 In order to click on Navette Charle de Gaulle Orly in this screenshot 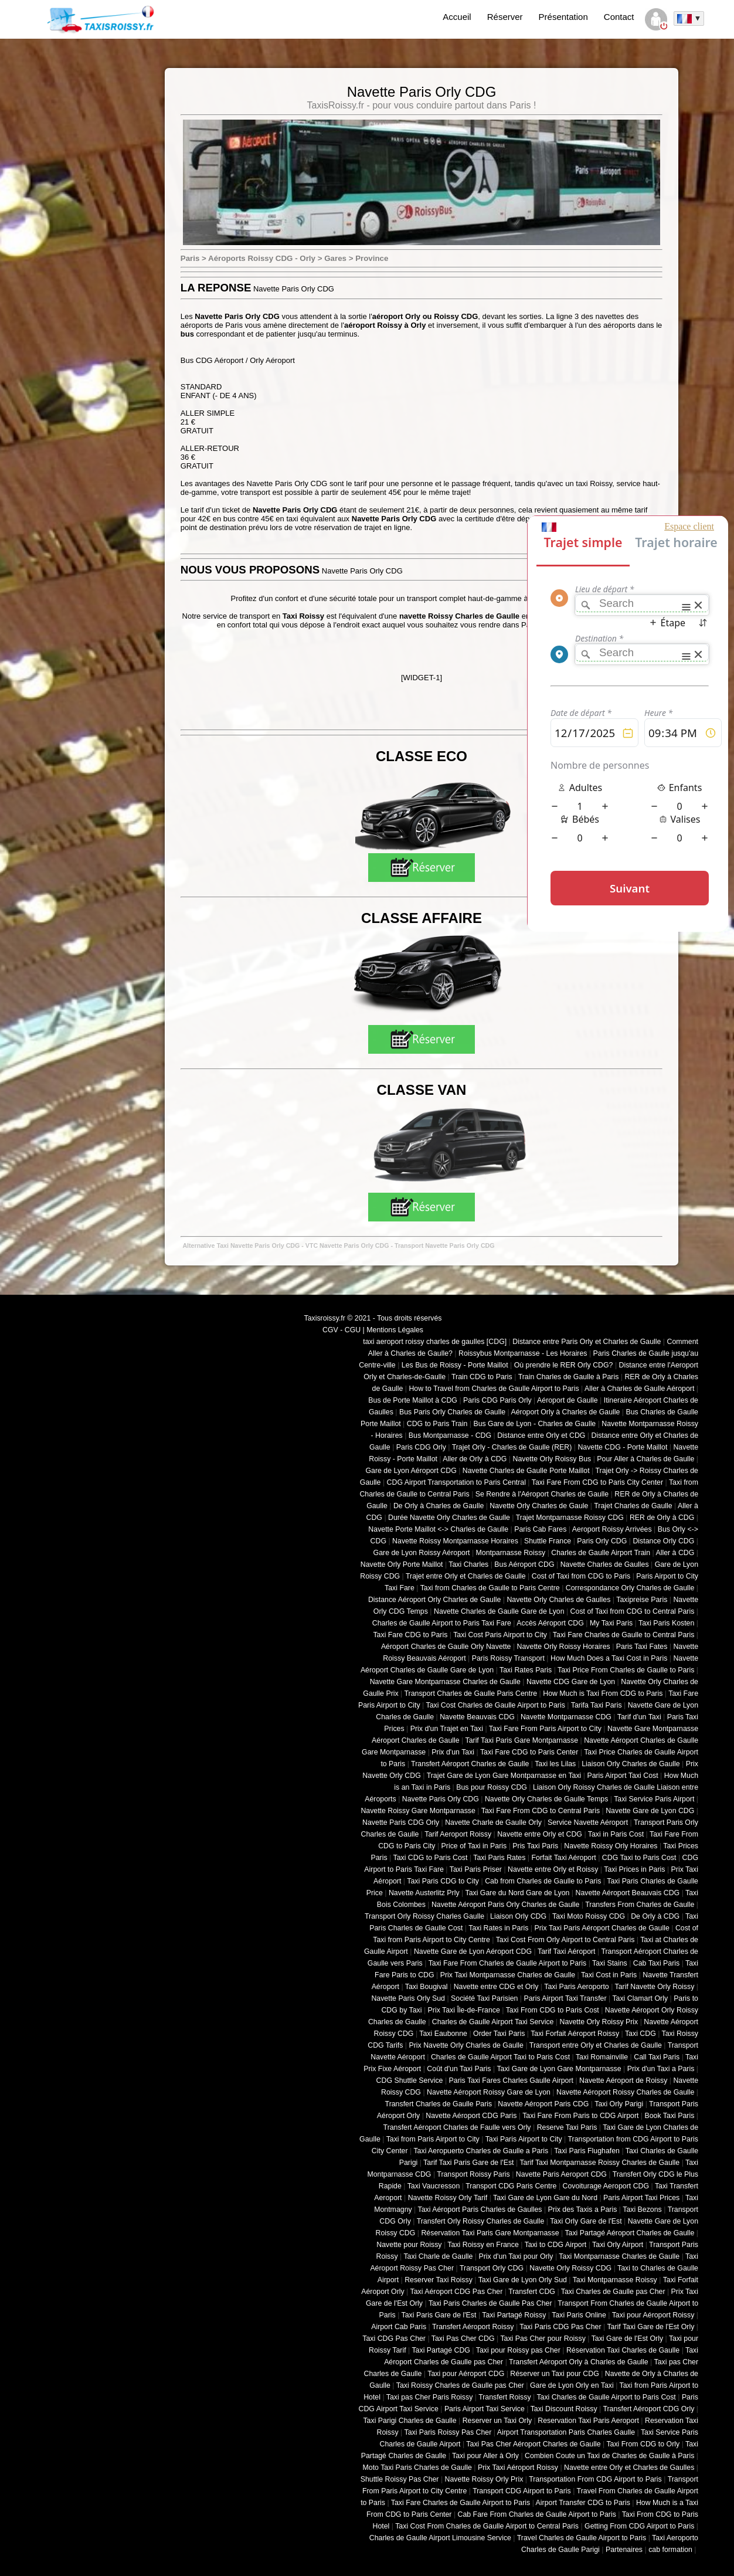, I will do `click(493, 1822)`.